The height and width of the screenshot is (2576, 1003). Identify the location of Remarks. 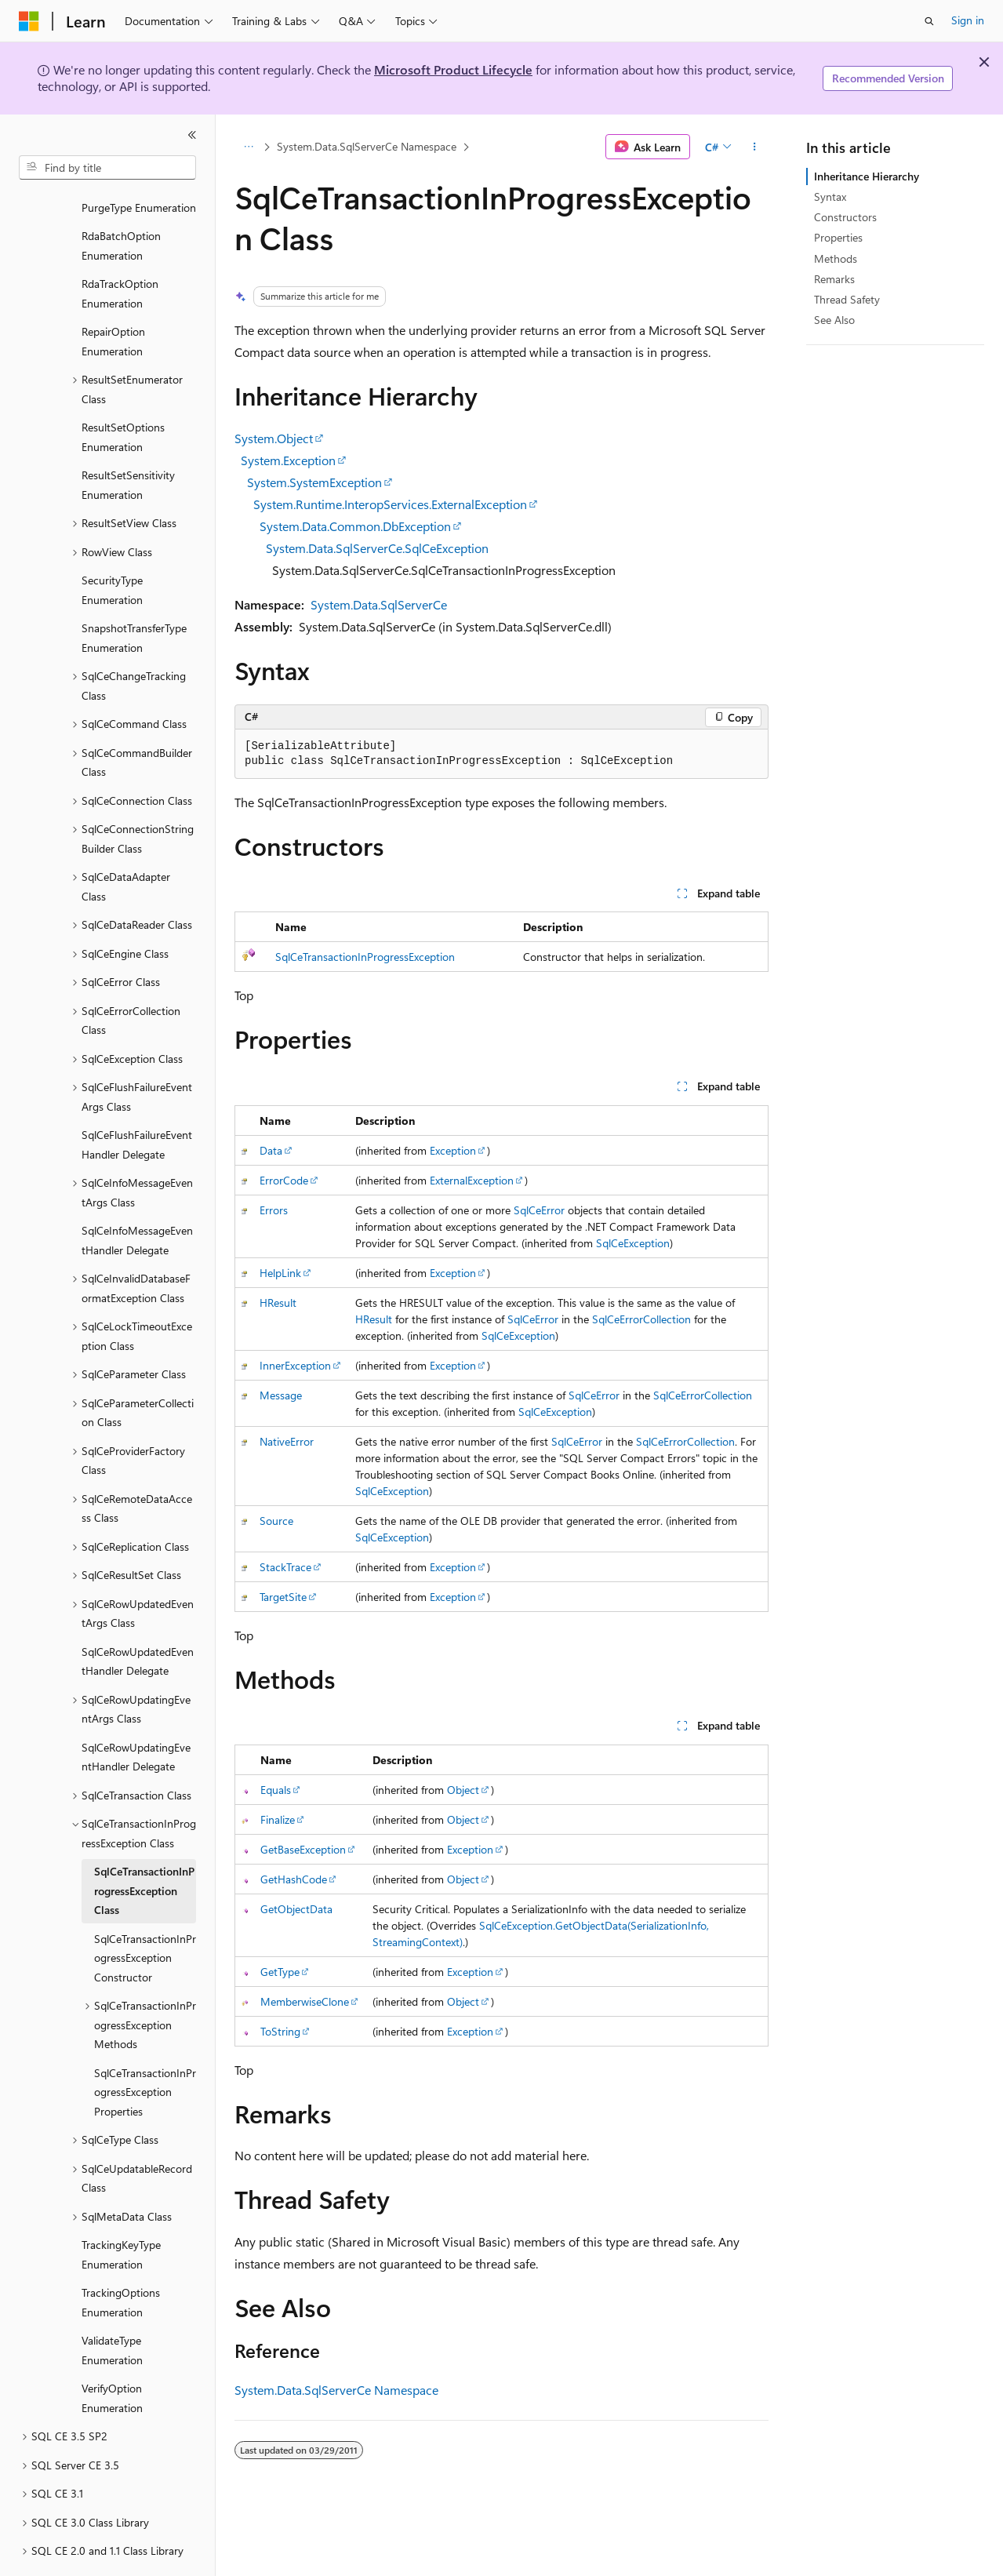
(834, 278).